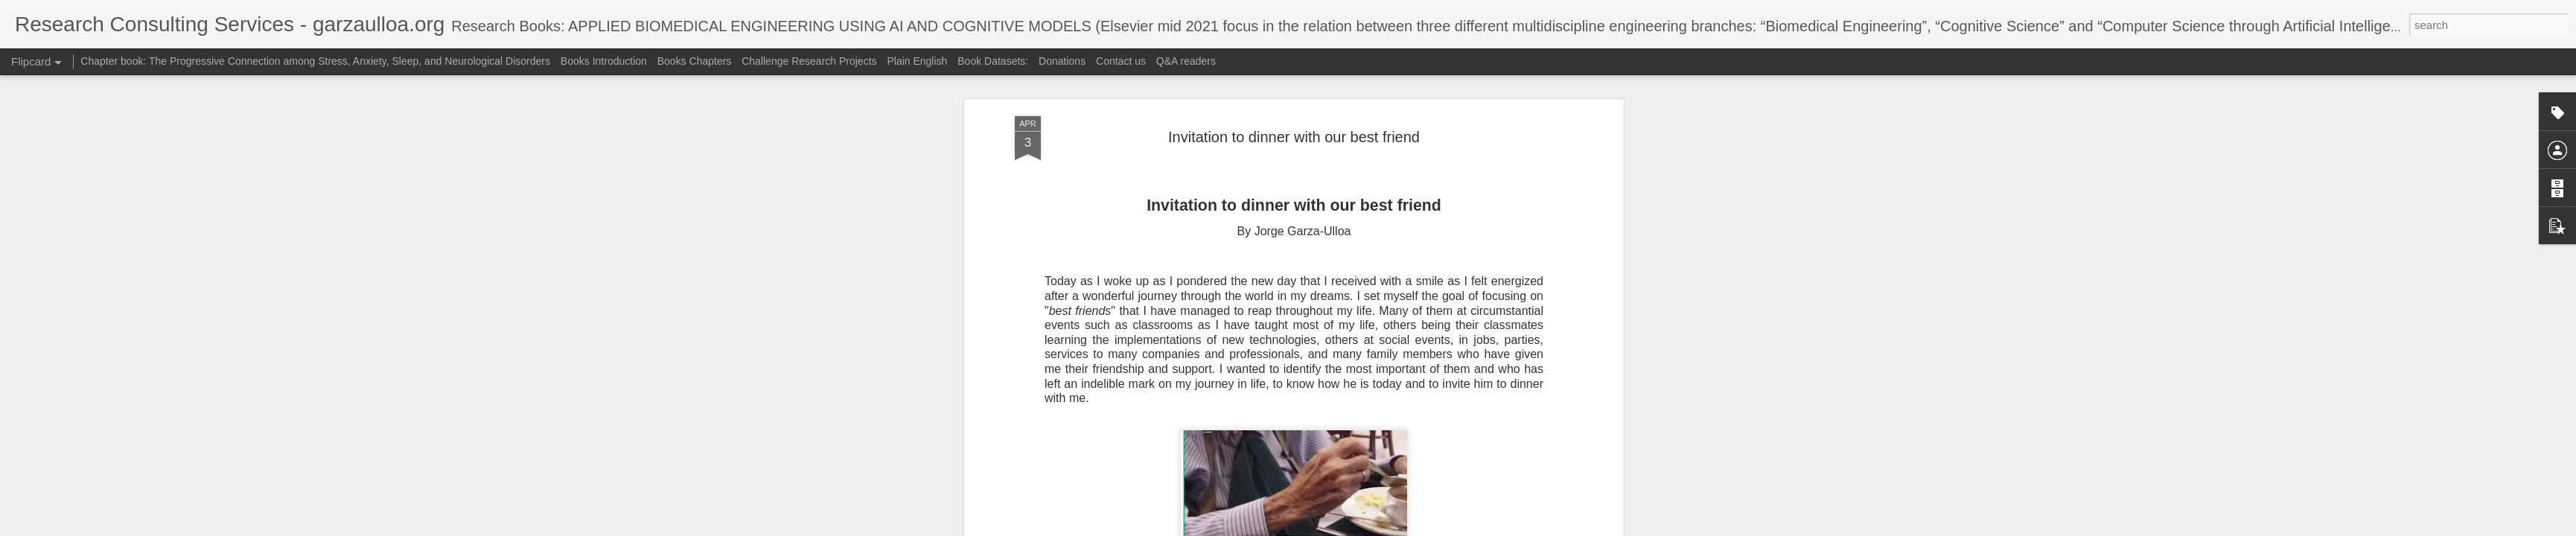  I want to click on Chapter book: The Progressive Connection among Stress, Anxiety, Sleep, and Neurological Disorders, so click(315, 61).